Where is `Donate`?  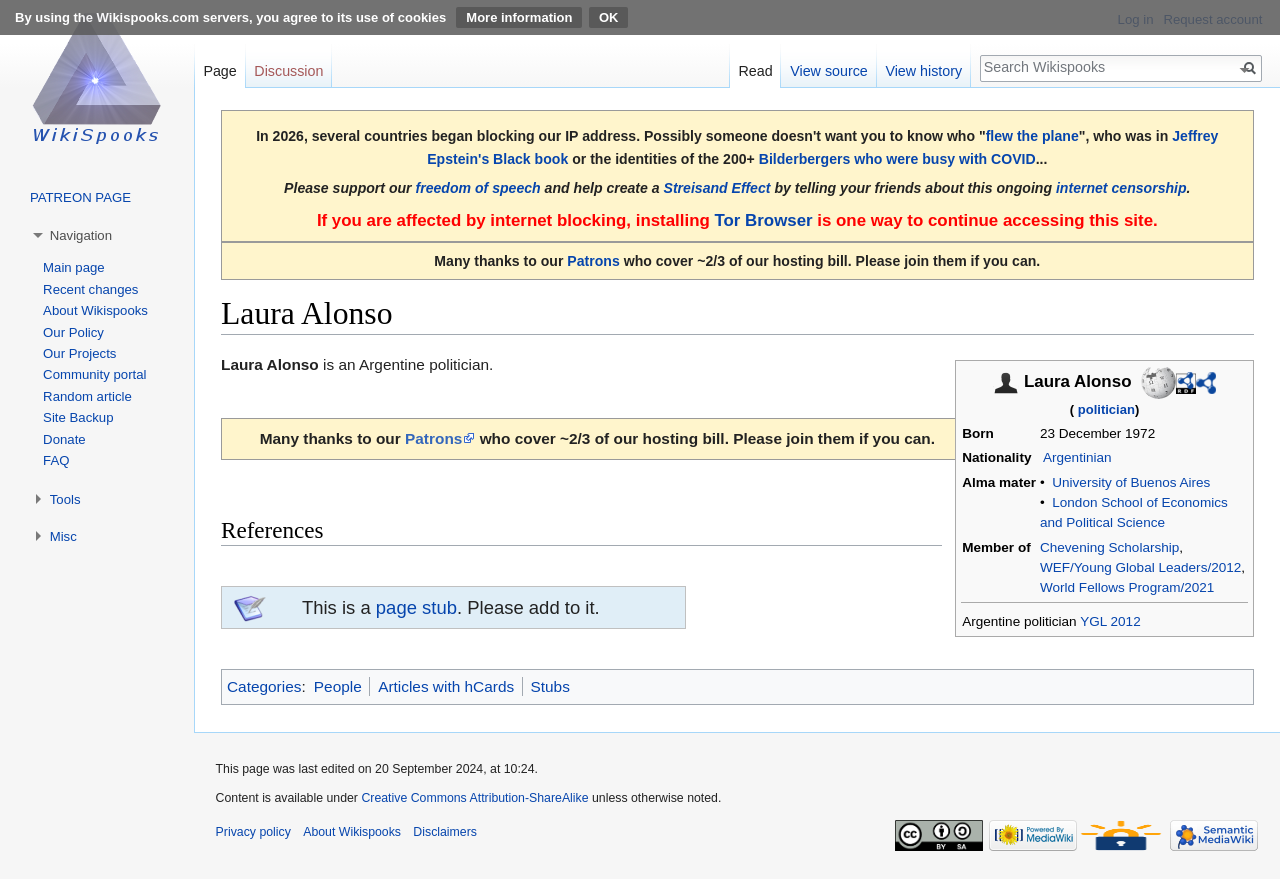 Donate is located at coordinates (64, 439).